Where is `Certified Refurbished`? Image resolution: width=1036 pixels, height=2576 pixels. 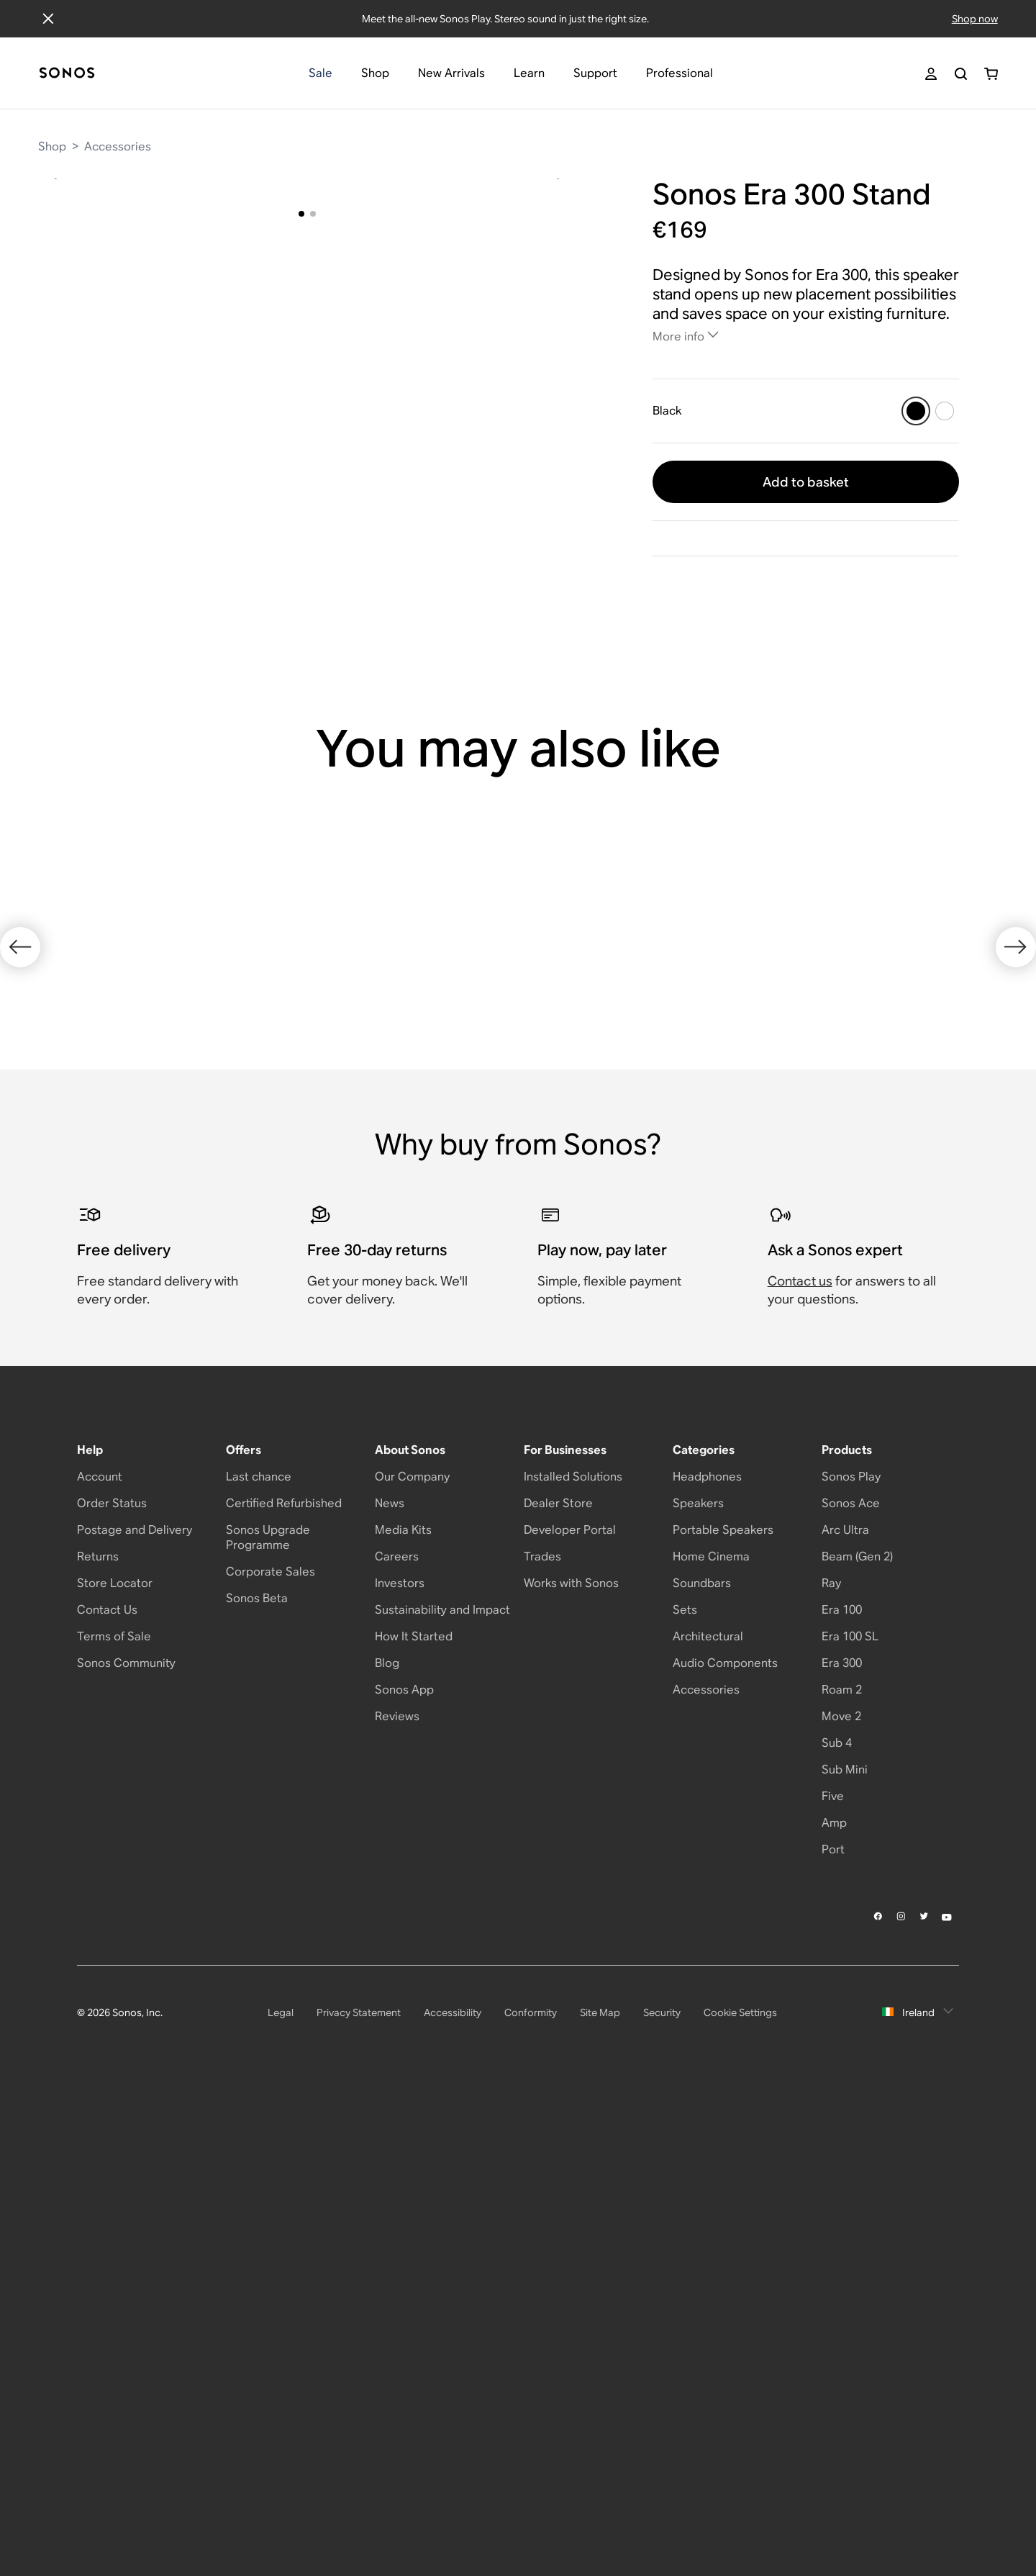 Certified Refurbished is located at coordinates (284, 1982).